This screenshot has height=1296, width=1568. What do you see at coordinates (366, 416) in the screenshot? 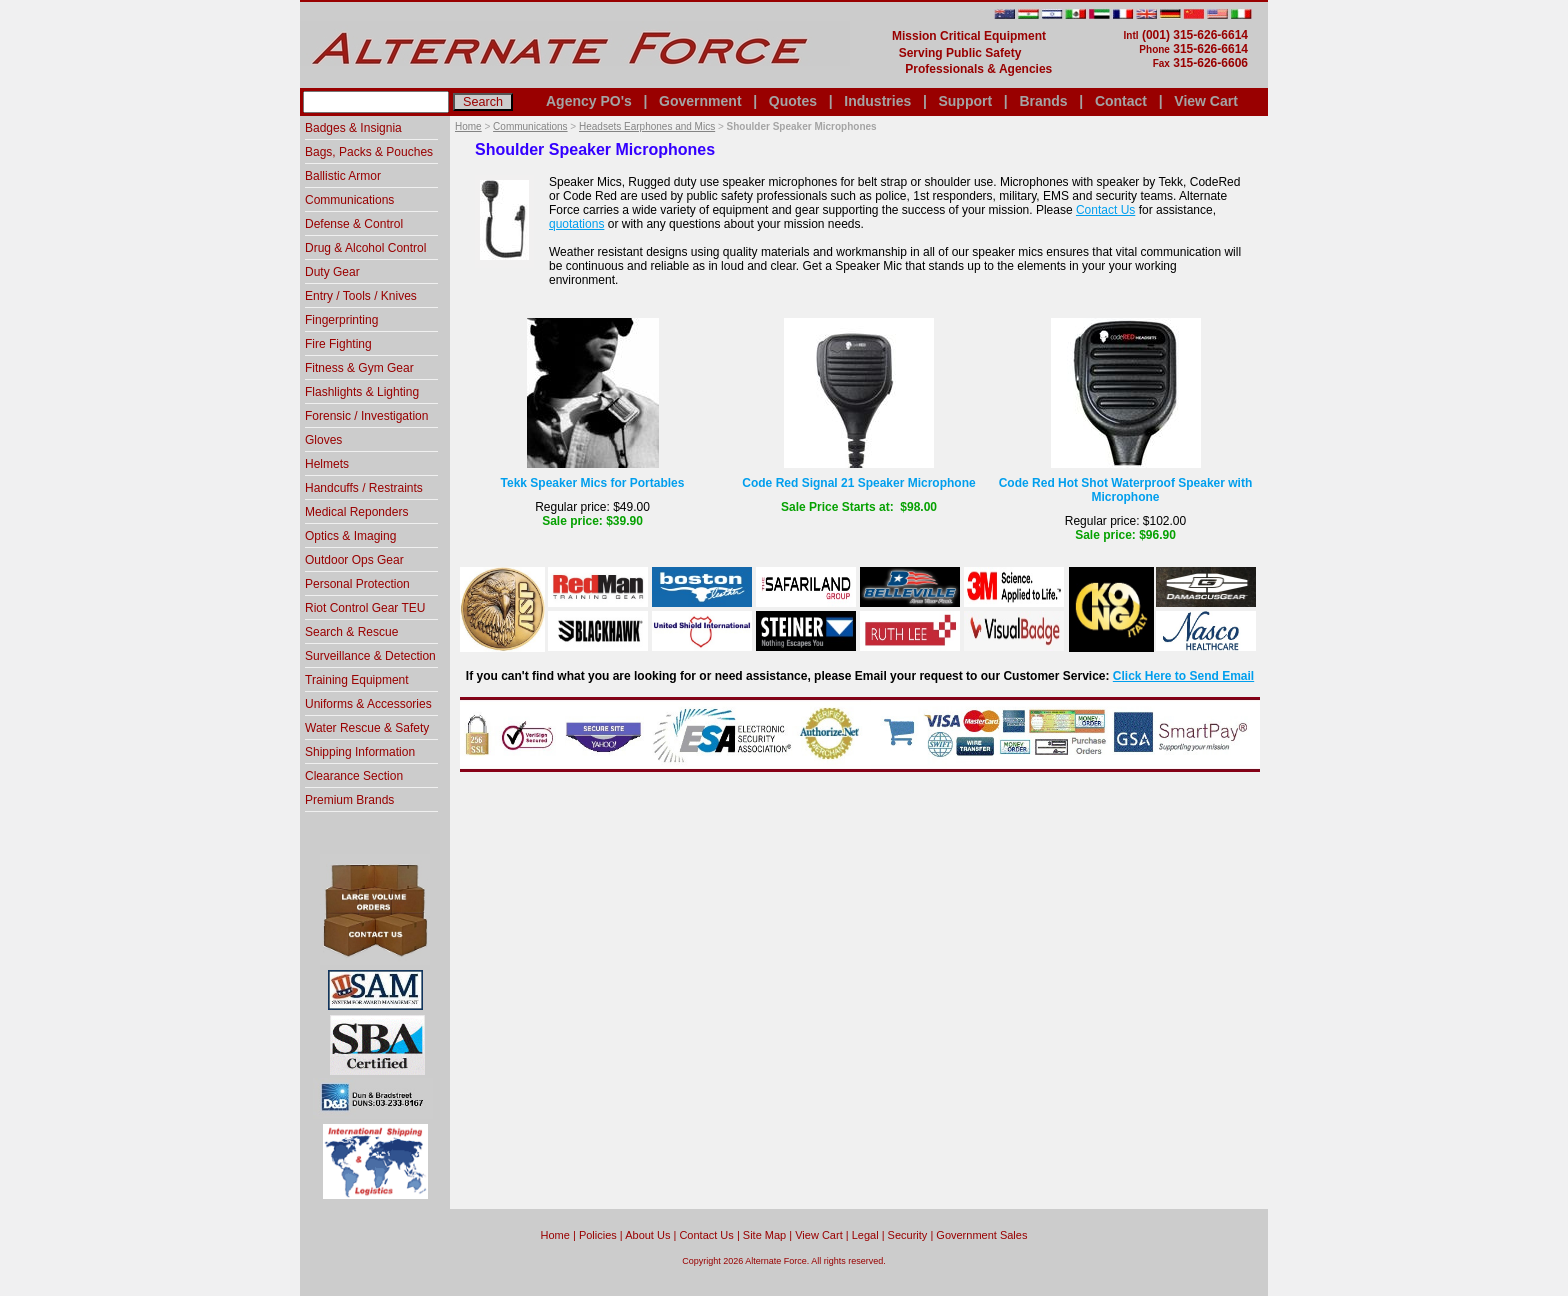
I see `Forensic / Investigation` at bounding box center [366, 416].